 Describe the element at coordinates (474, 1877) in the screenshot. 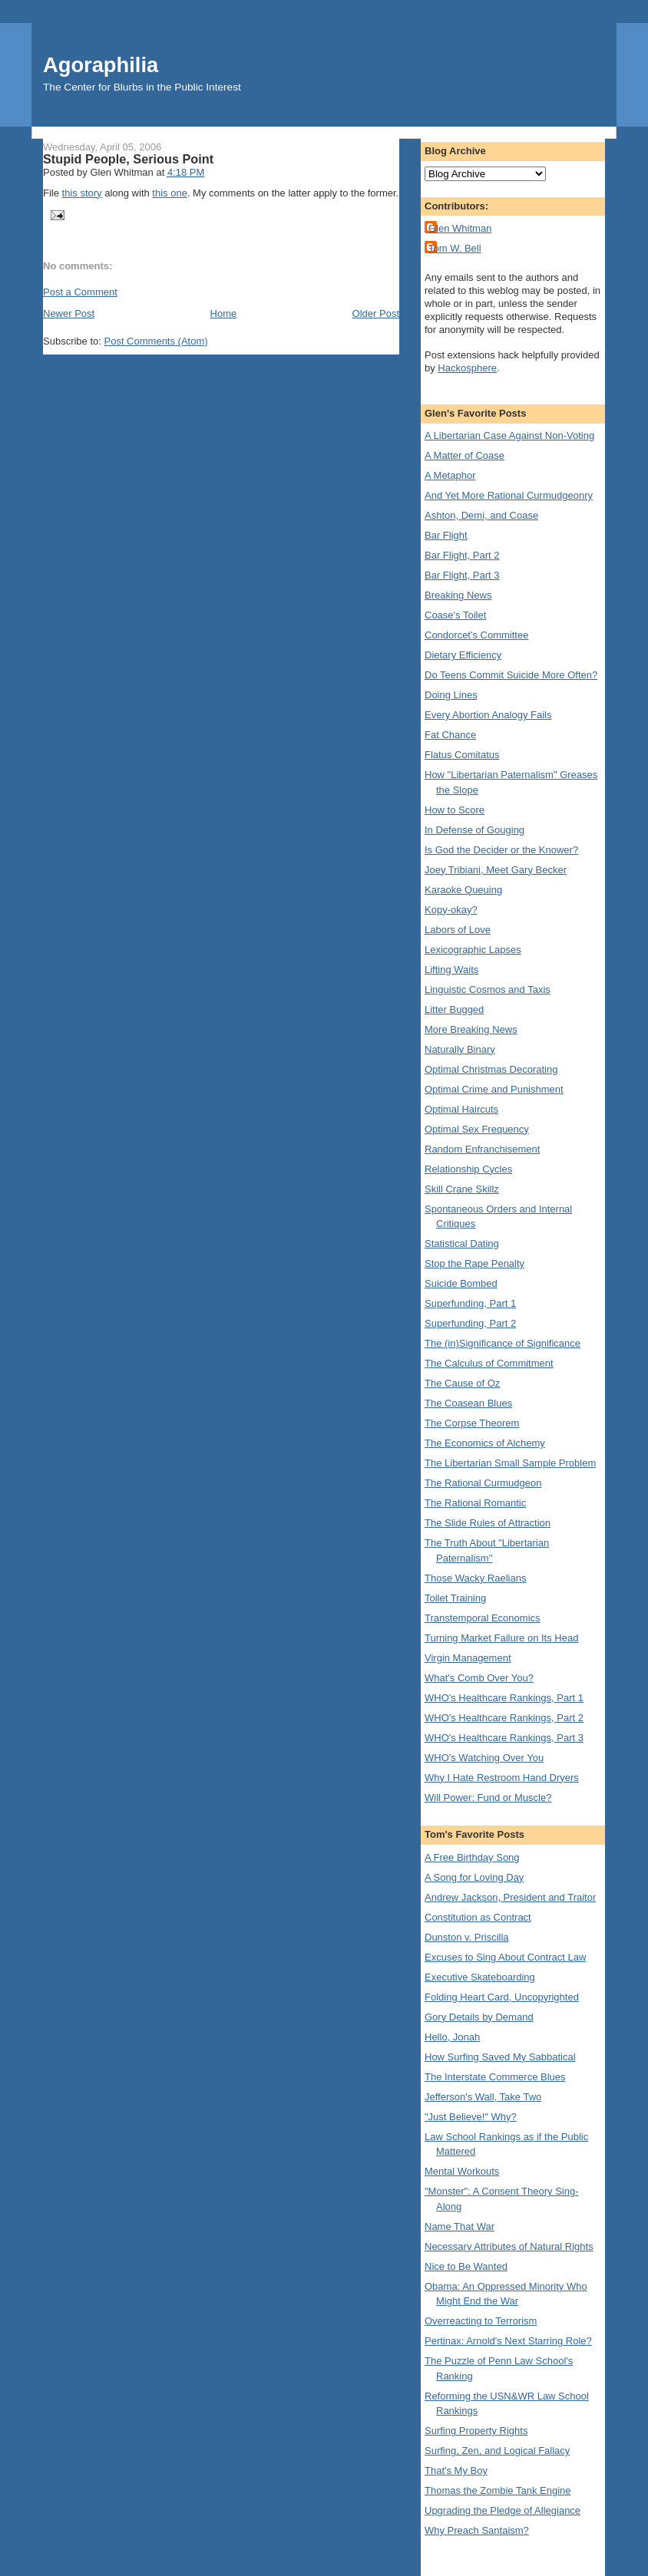

I see `A Song for Loving Day` at that location.